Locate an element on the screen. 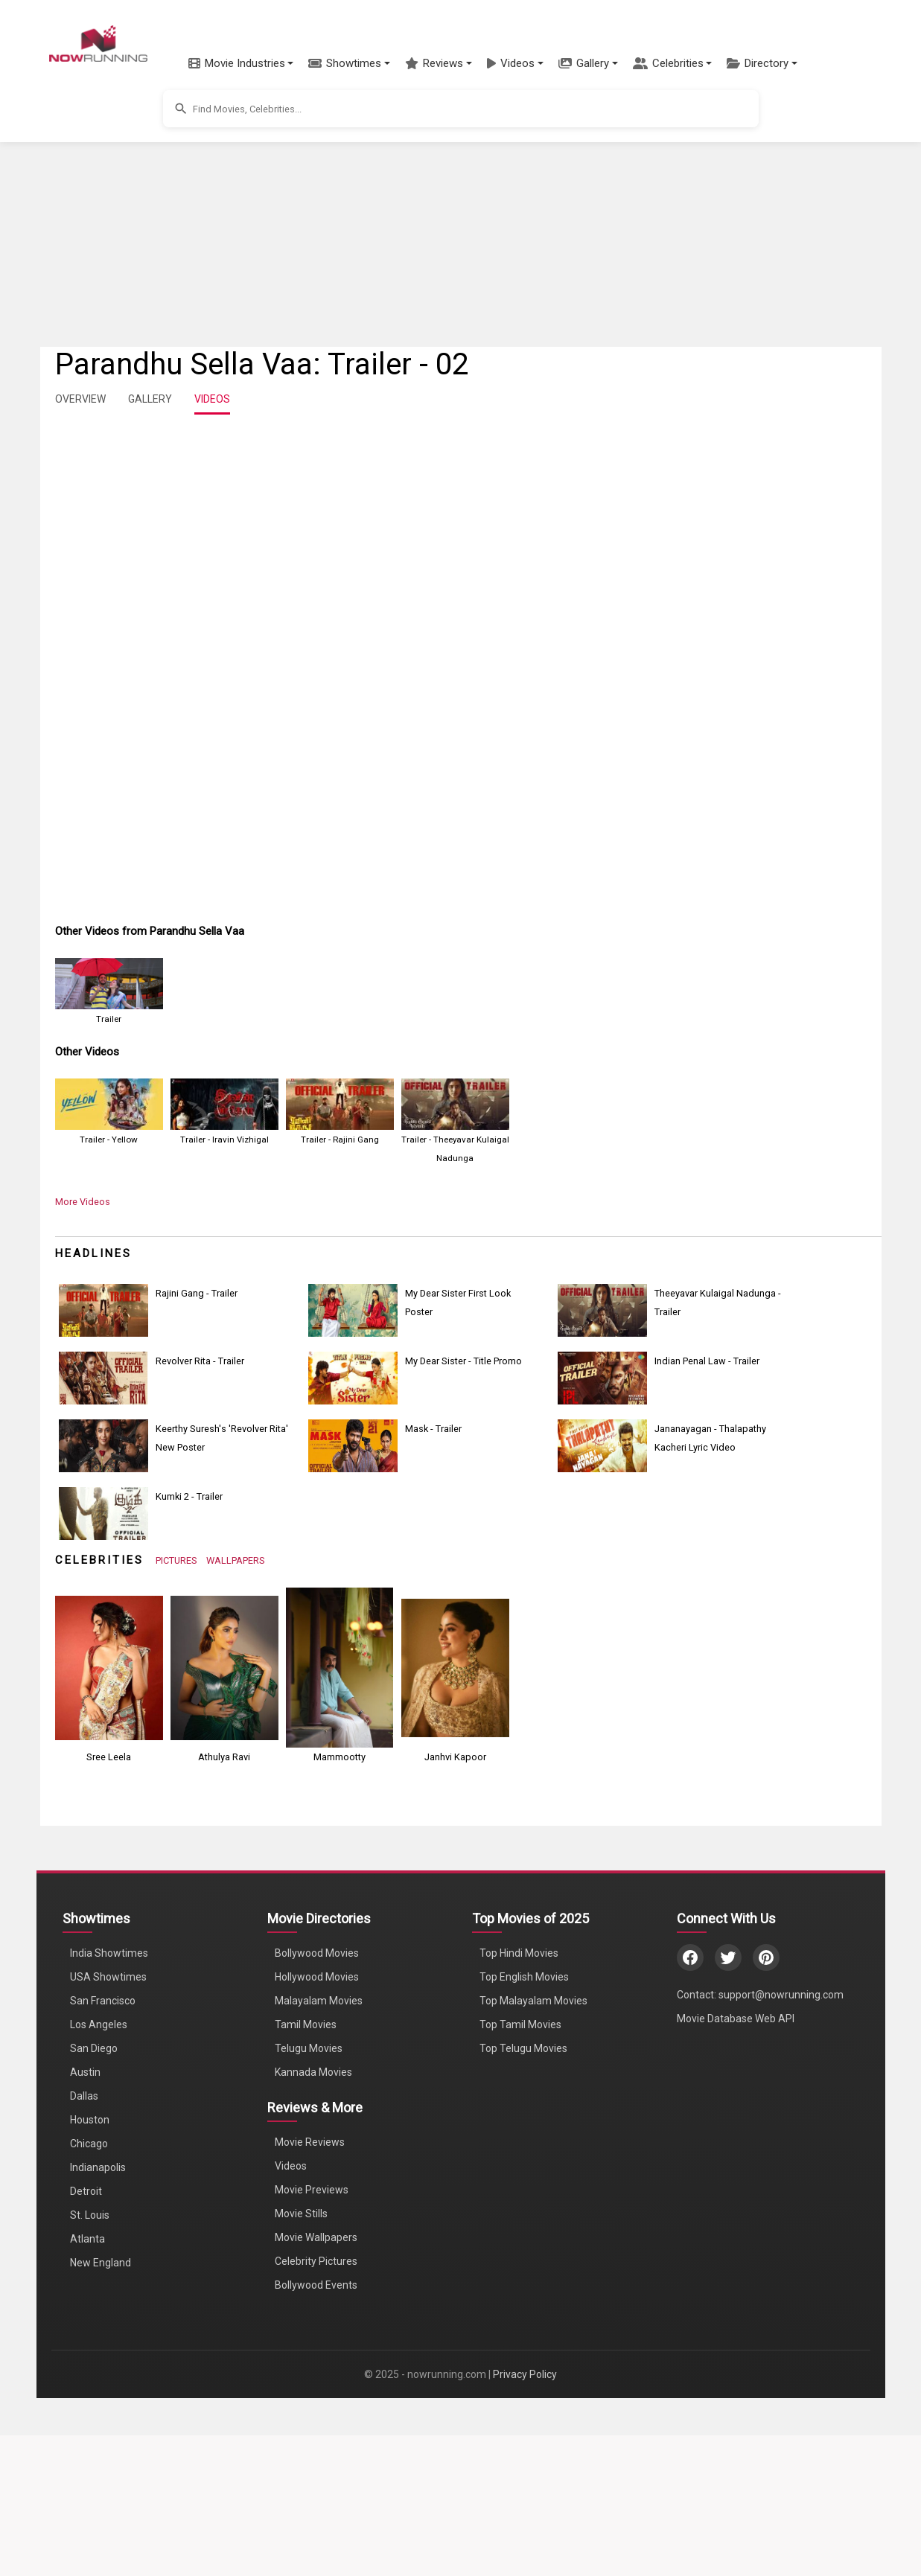  Indianapolis is located at coordinates (98, 2167).